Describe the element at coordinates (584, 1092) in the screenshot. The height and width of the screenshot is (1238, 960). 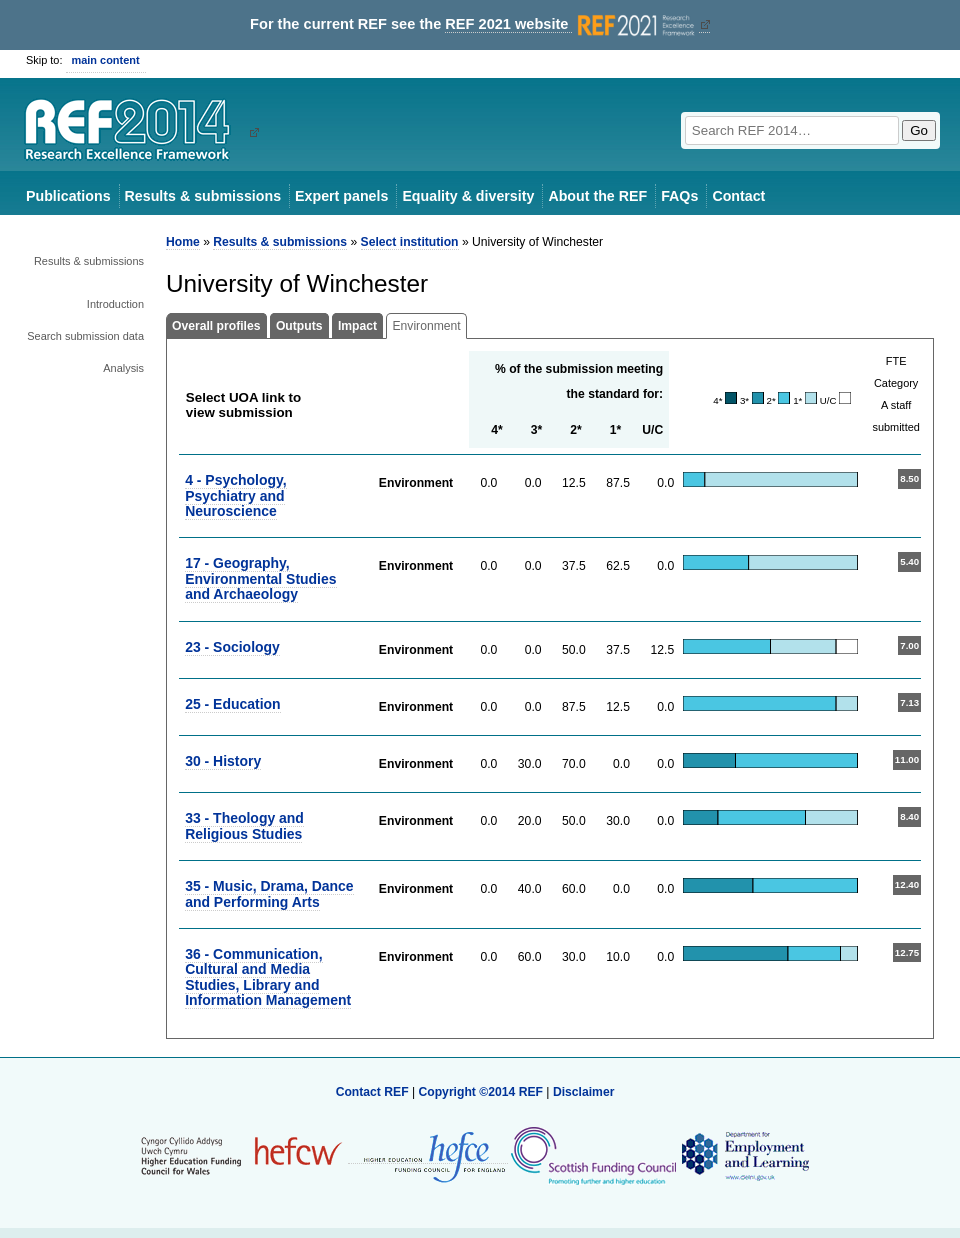
I see `Disclaimer` at that location.